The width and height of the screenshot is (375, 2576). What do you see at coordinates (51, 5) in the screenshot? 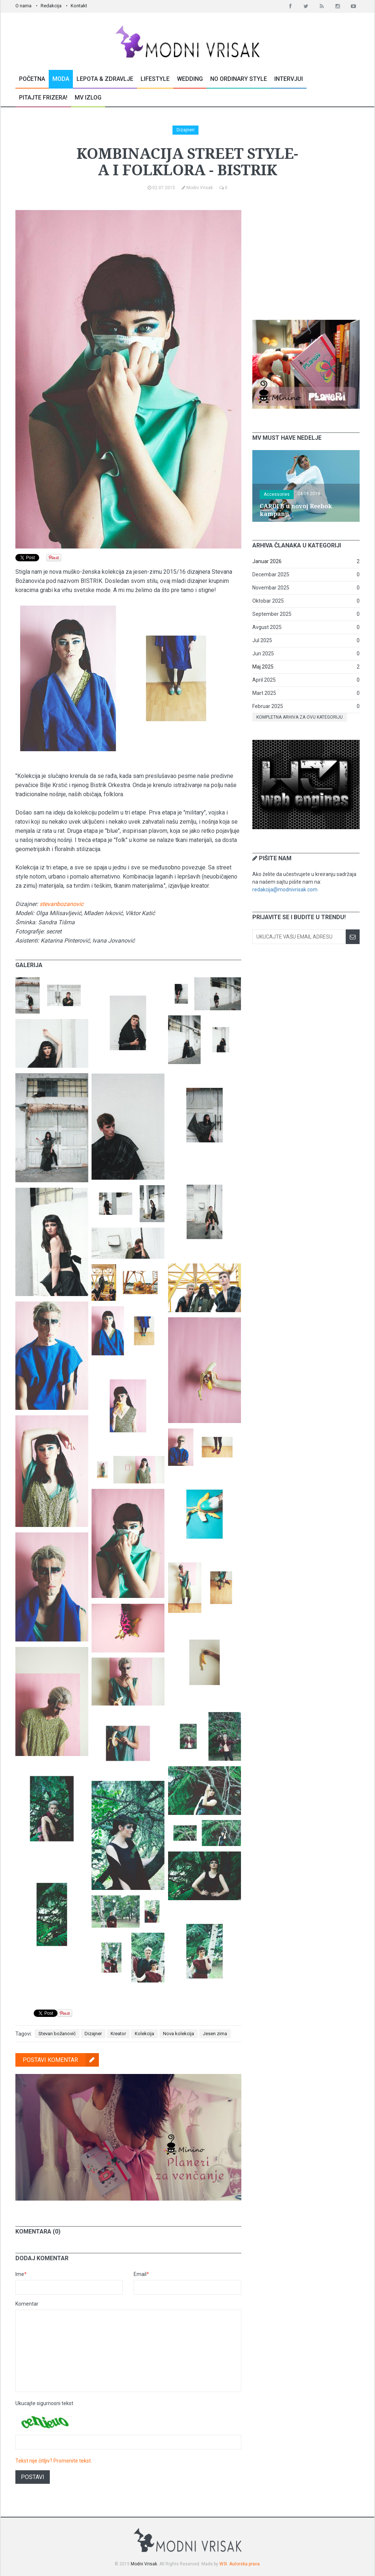
I see `Redakcija` at bounding box center [51, 5].